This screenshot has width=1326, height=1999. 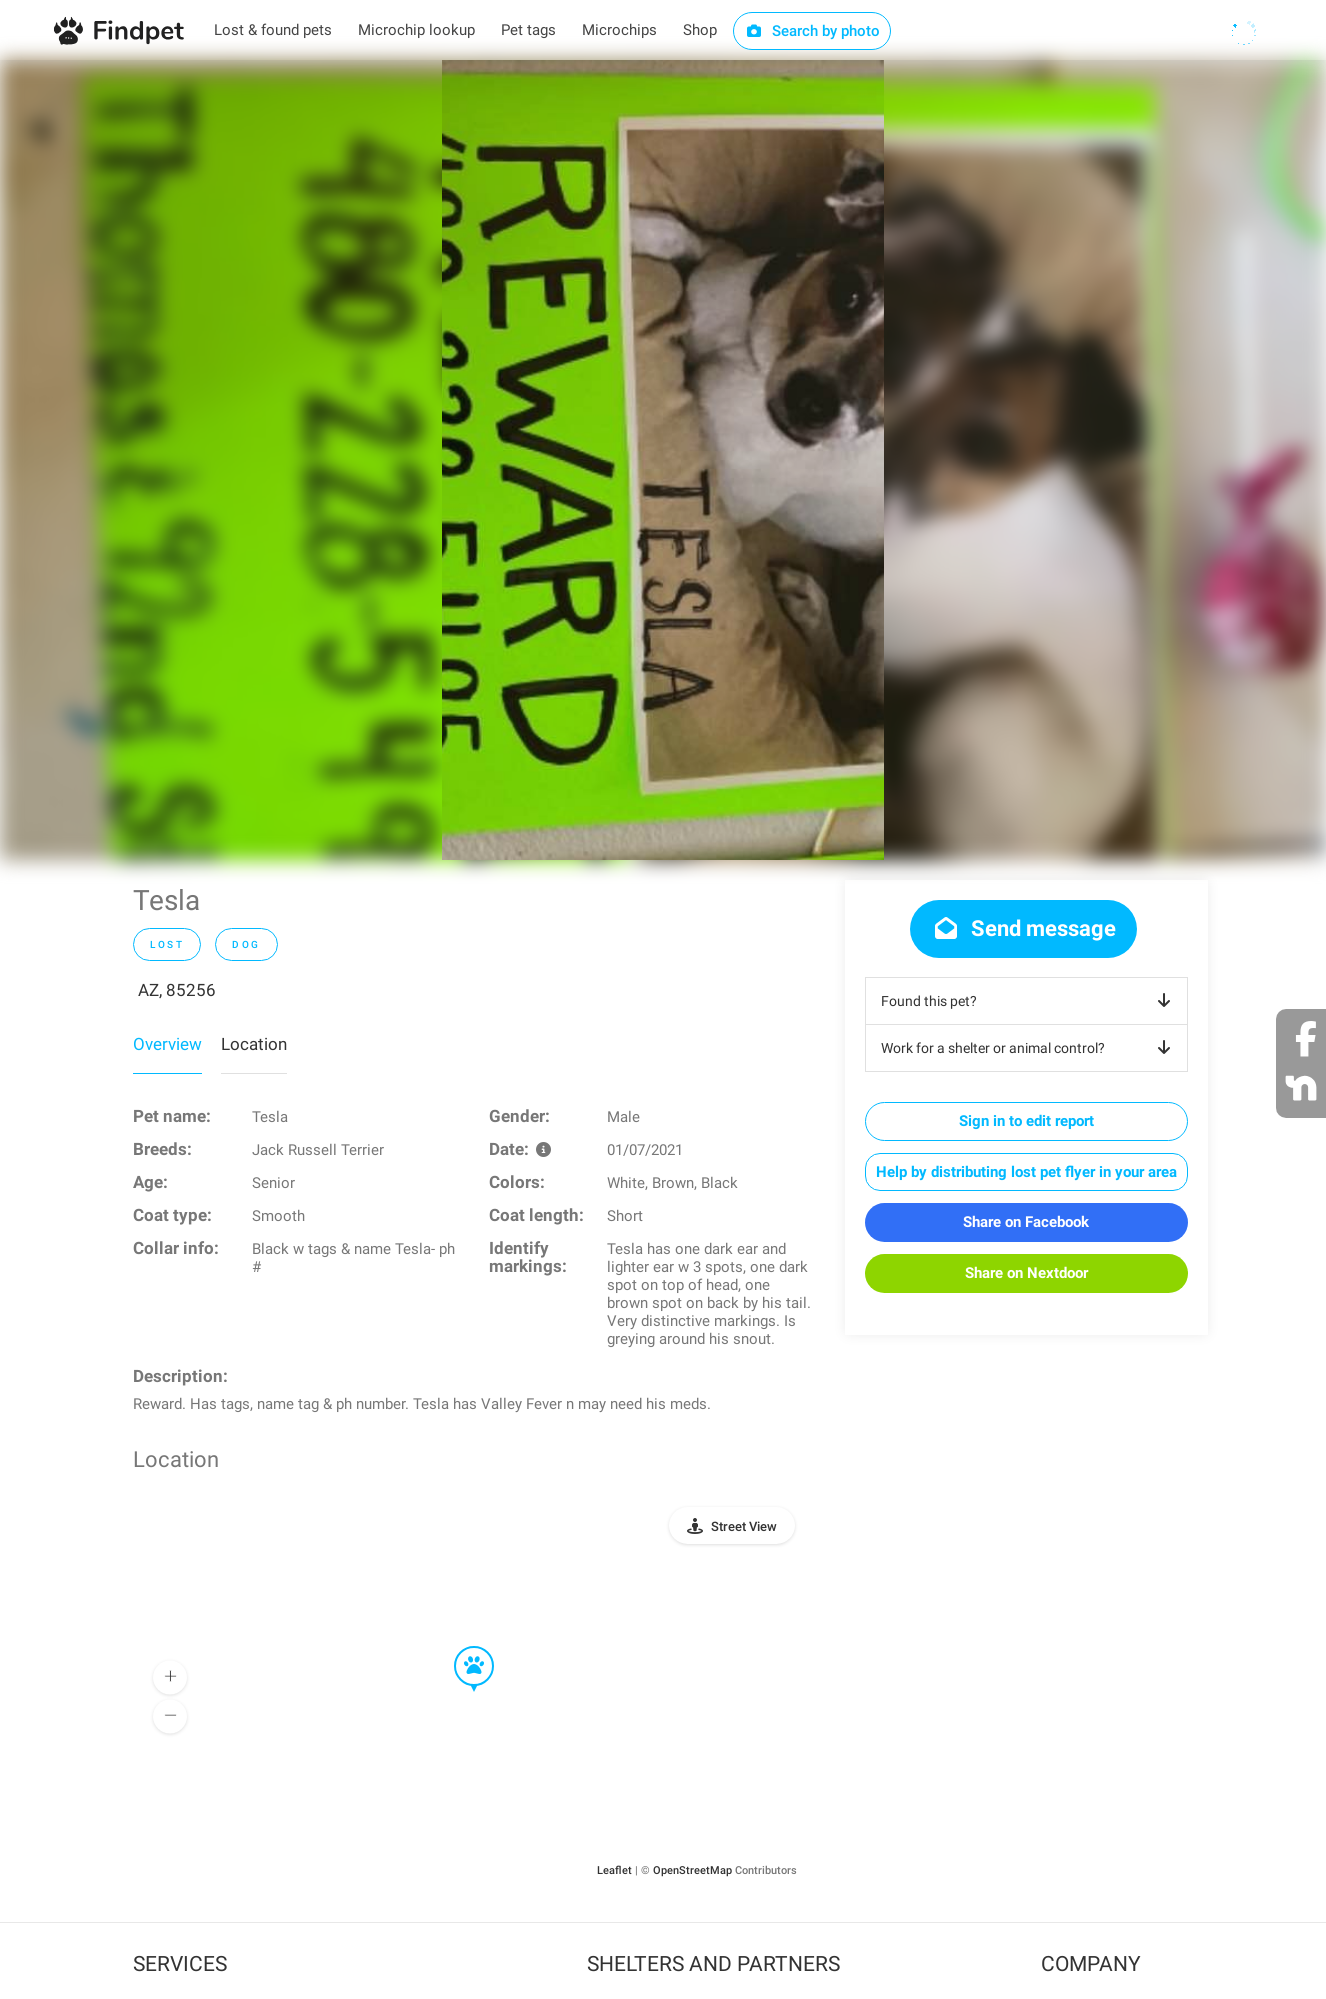 I want to click on Pet tags, so click(x=528, y=30).